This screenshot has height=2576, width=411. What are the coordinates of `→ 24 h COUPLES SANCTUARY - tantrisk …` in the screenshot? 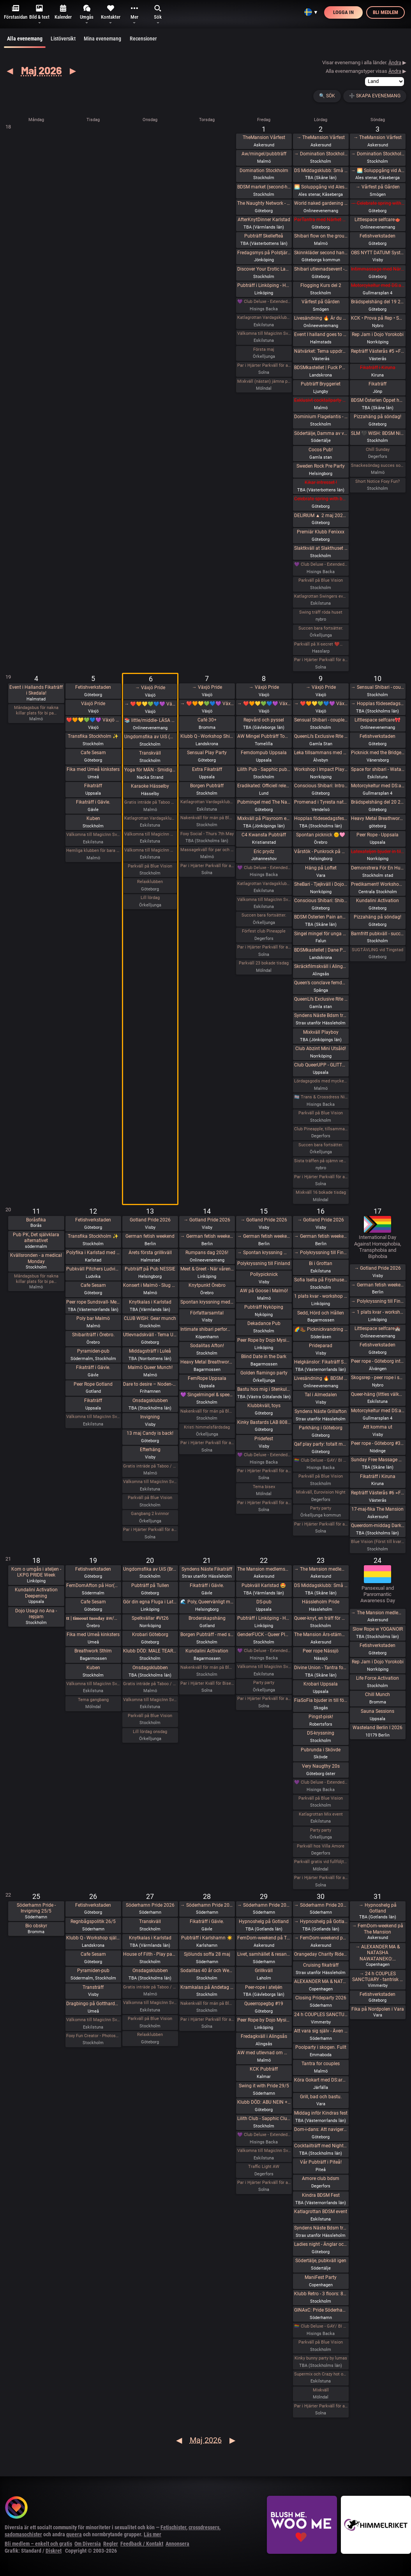 It's located at (377, 1977).